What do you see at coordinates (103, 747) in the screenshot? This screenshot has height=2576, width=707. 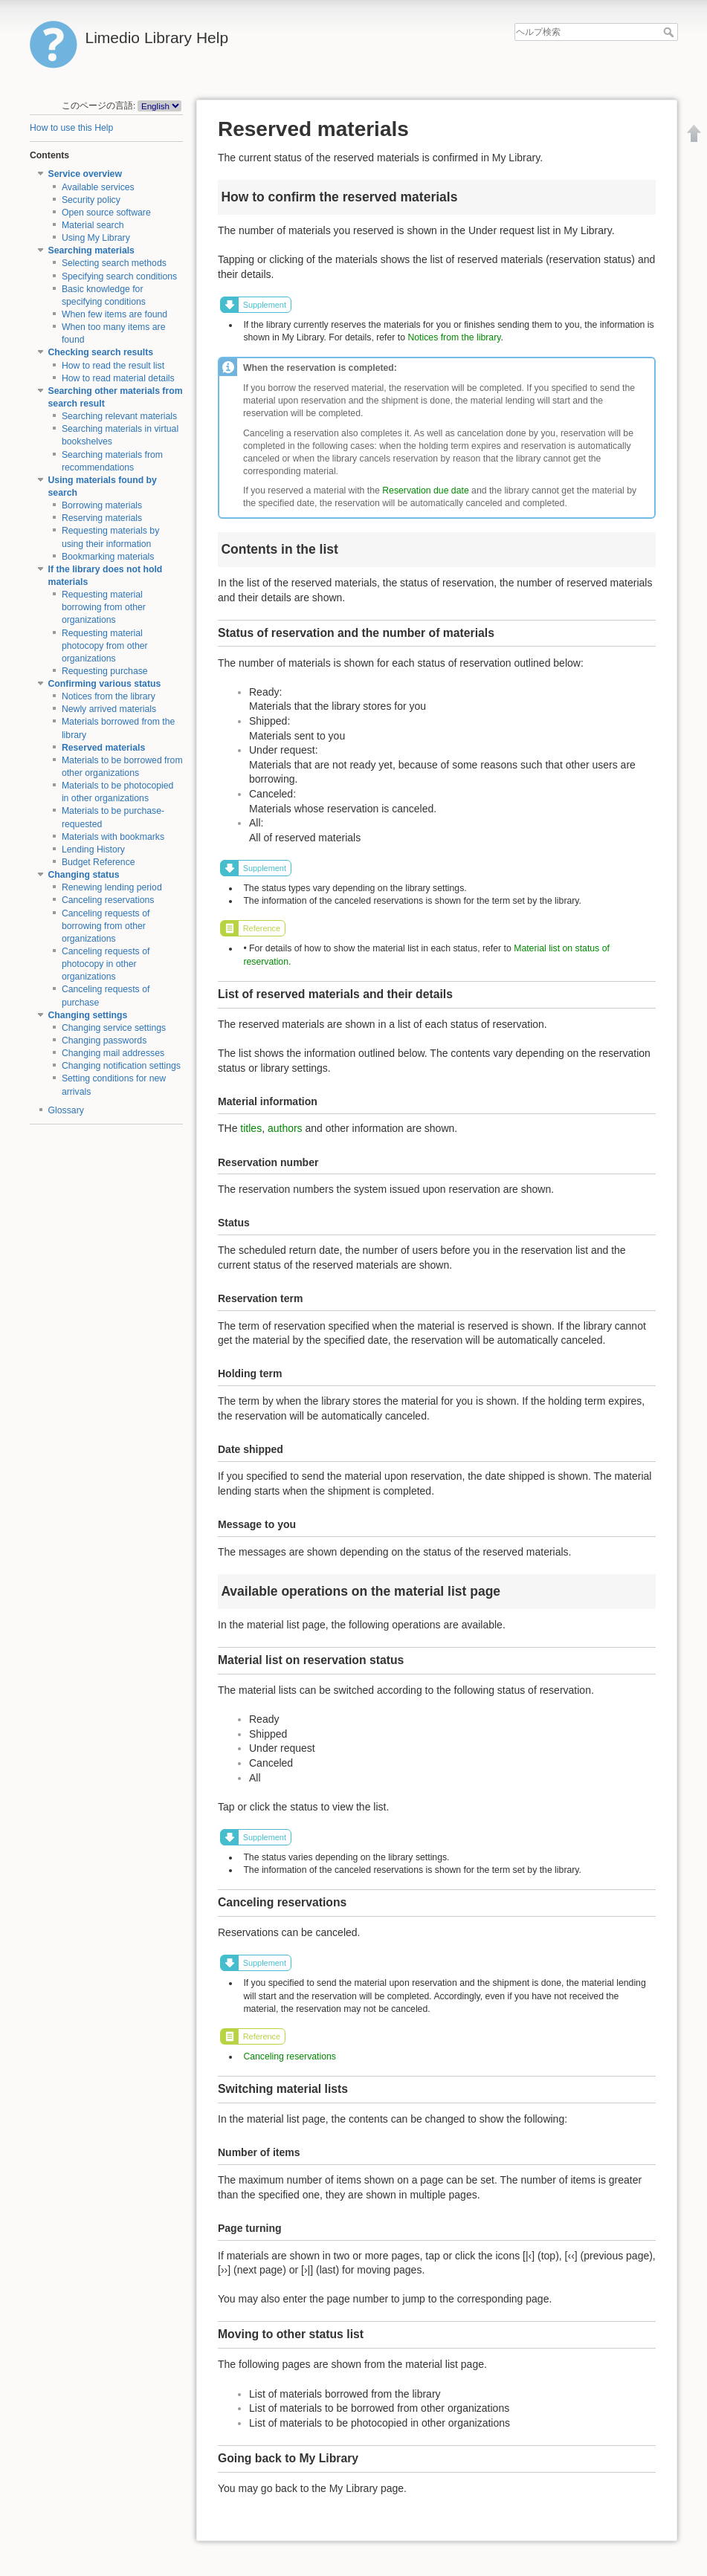 I see `Reserved materials` at bounding box center [103, 747].